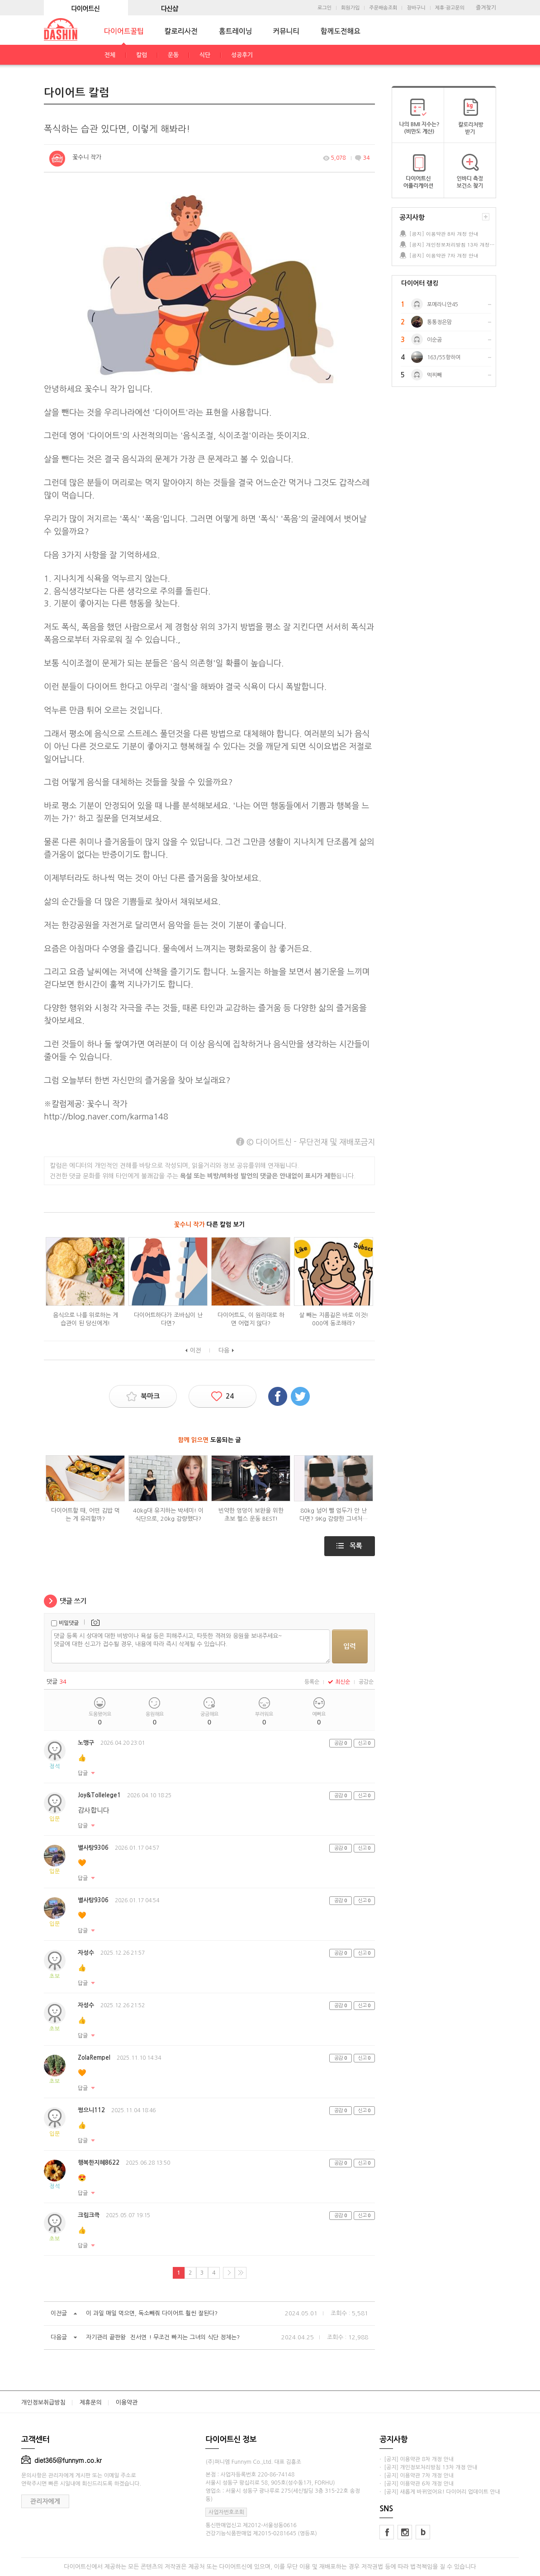 This screenshot has width=540, height=2576. What do you see at coordinates (439, 2492) in the screenshot?
I see `· [공지] 새롭게 바뀌었어요! 다이어리 업데이트 안내` at bounding box center [439, 2492].